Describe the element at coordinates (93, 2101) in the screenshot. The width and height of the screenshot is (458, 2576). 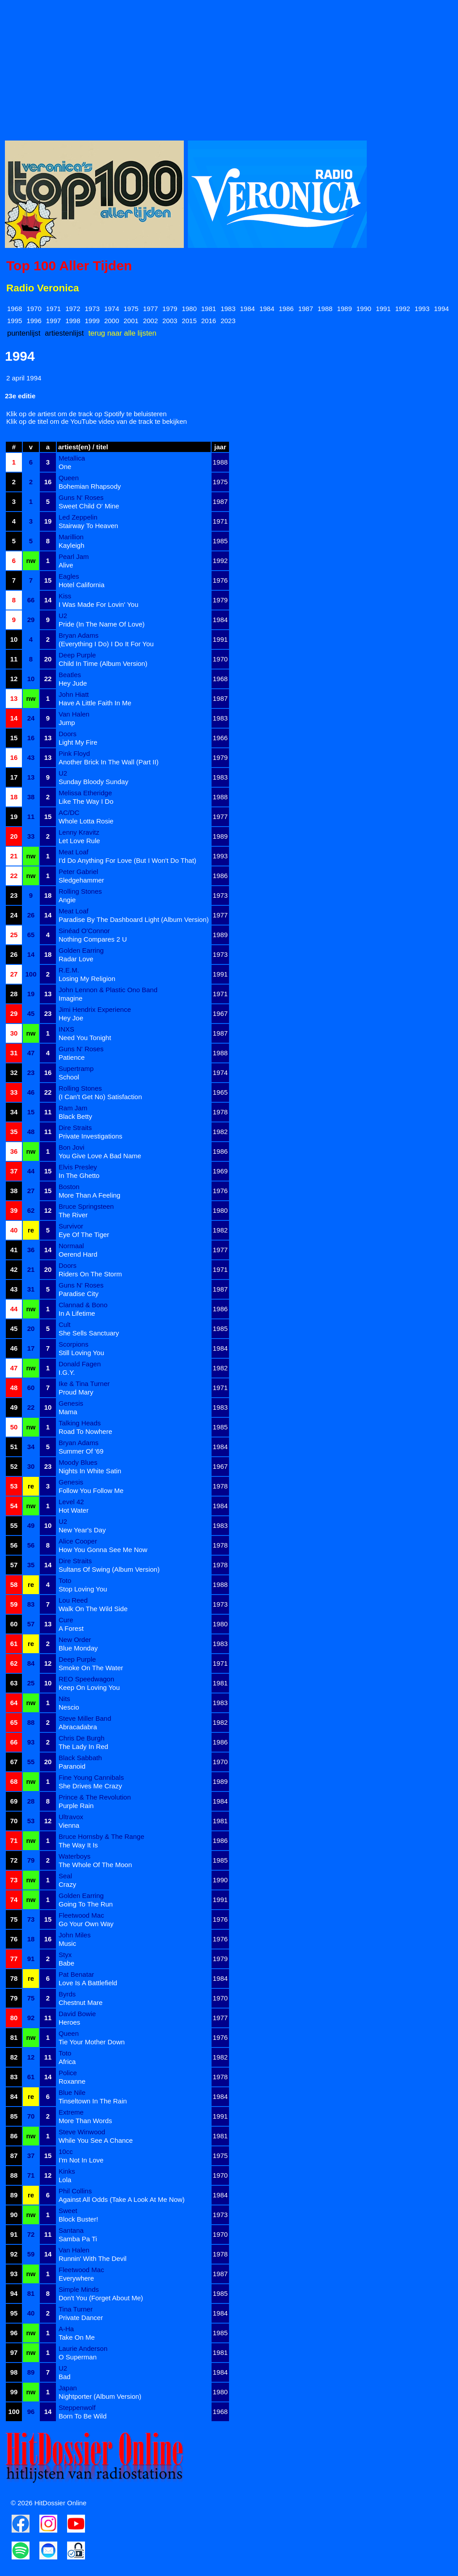
I see `Tinseltown In The Rain` at that location.